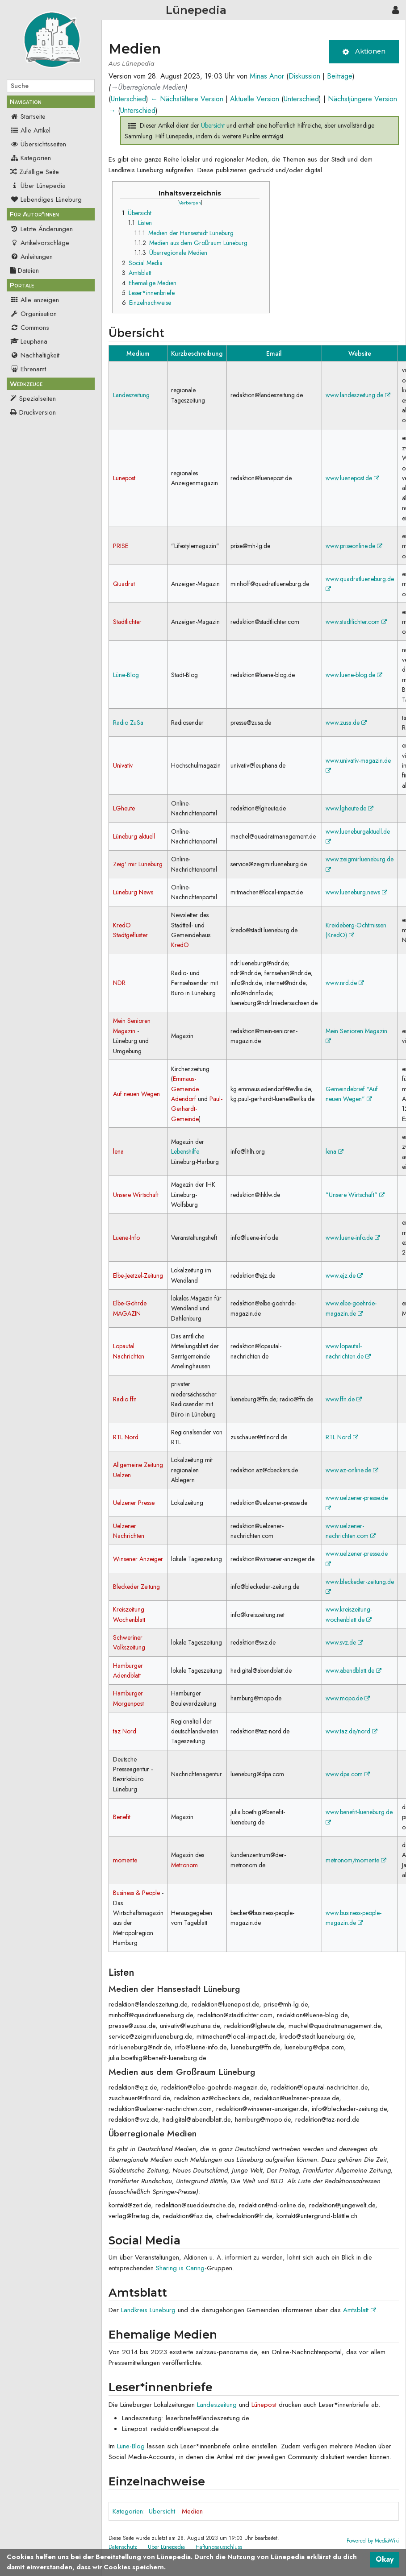  I want to click on ← Nächstältere Version, so click(187, 99).